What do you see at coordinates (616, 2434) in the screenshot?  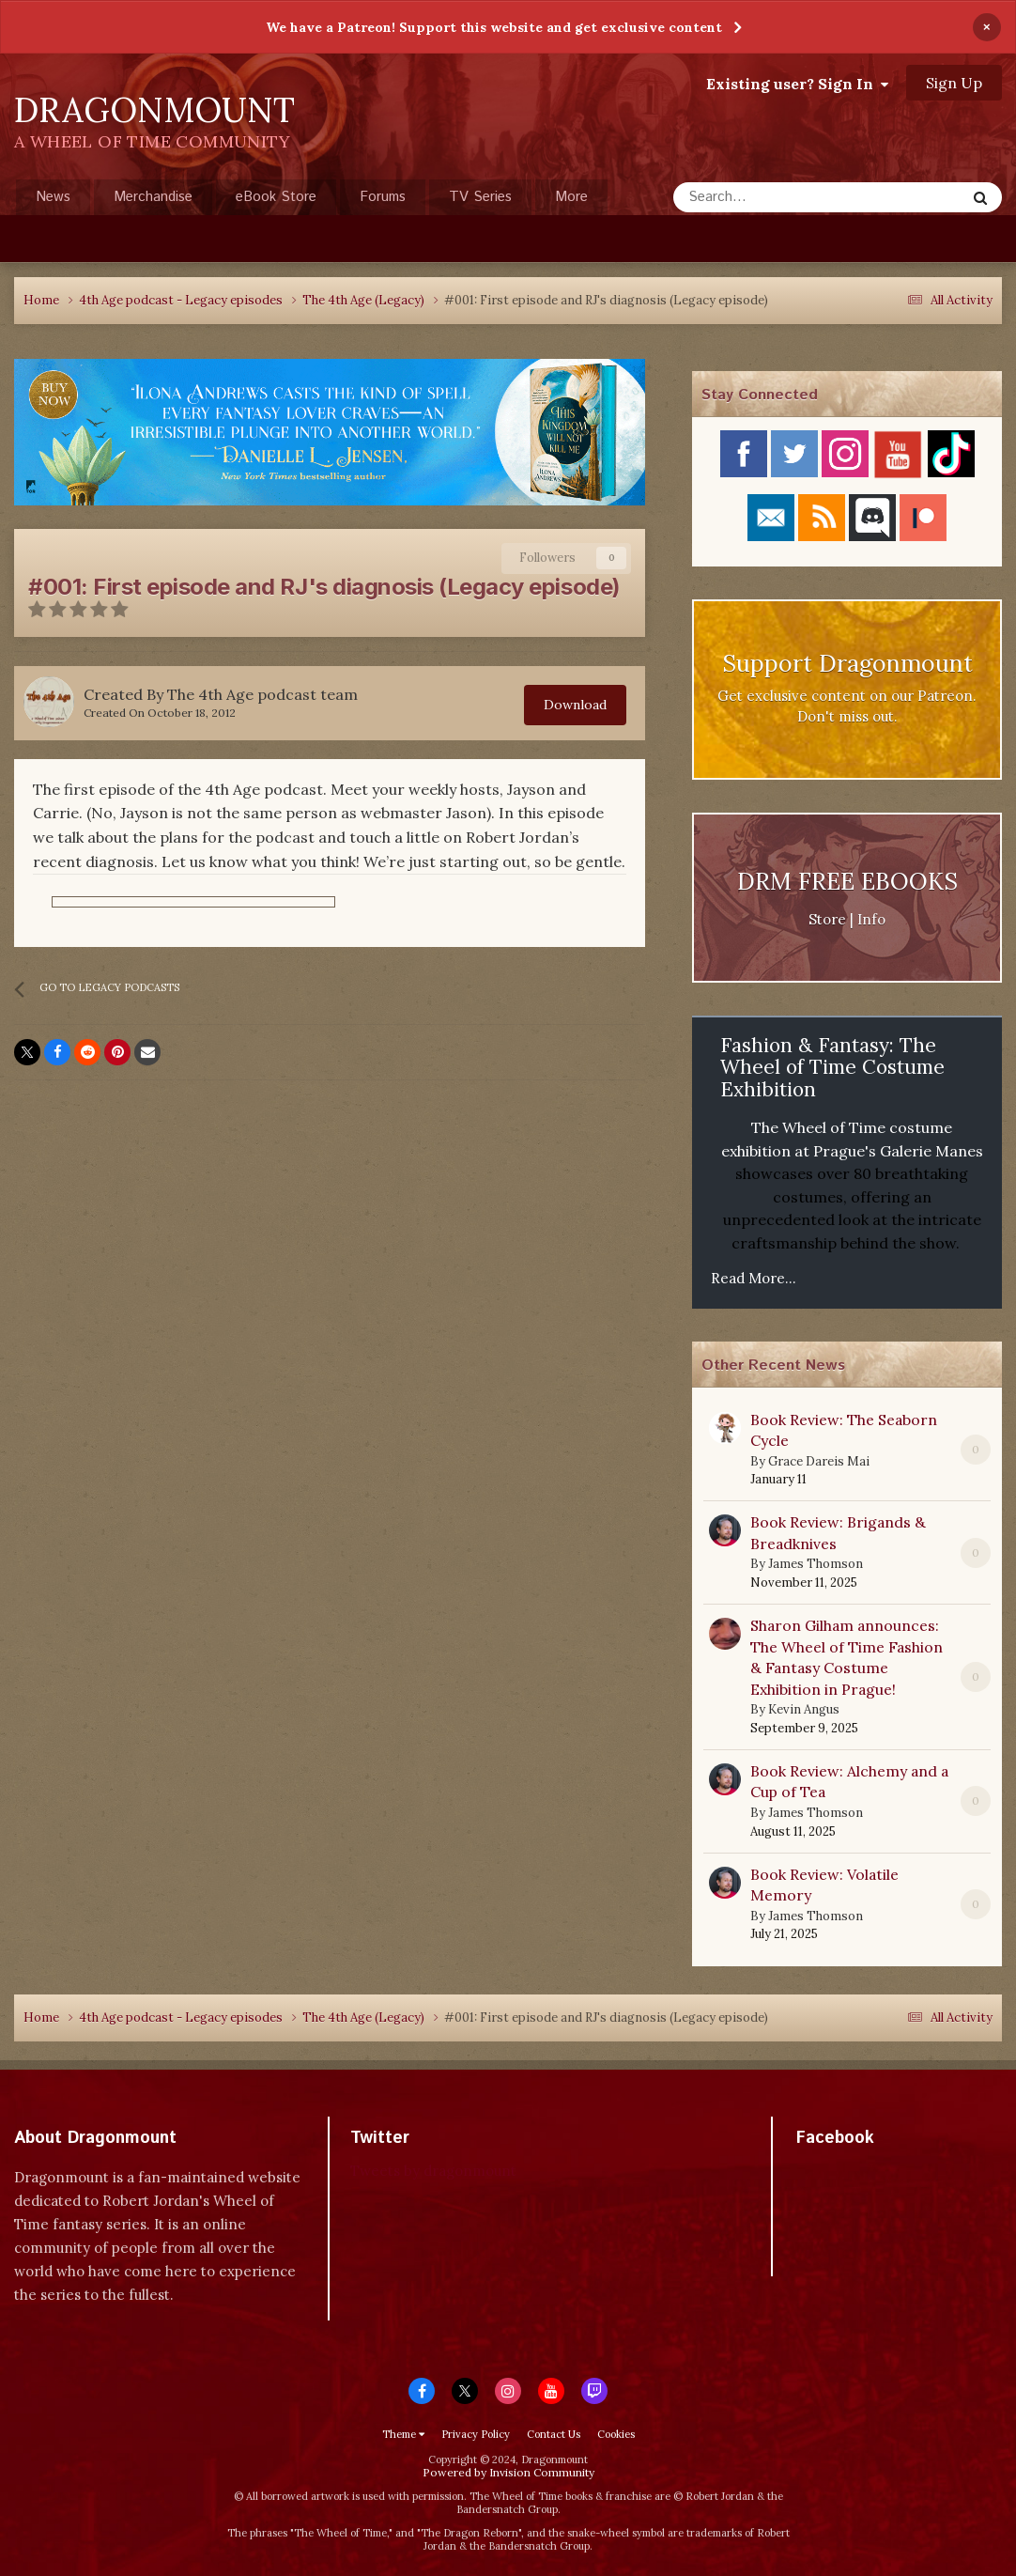 I see `Cookies` at bounding box center [616, 2434].